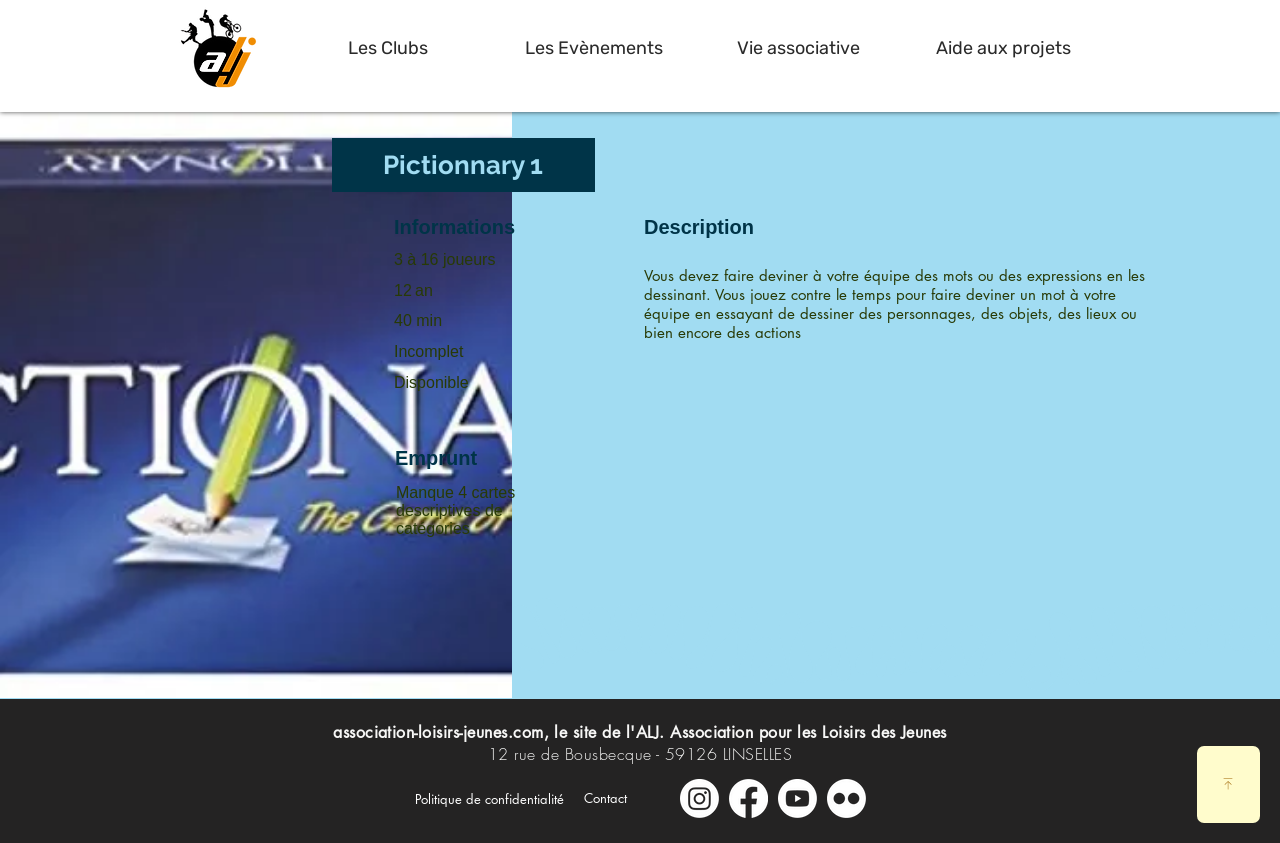  Describe the element at coordinates (489, 799) in the screenshot. I see `[Politique de confidentialité]` at that location.